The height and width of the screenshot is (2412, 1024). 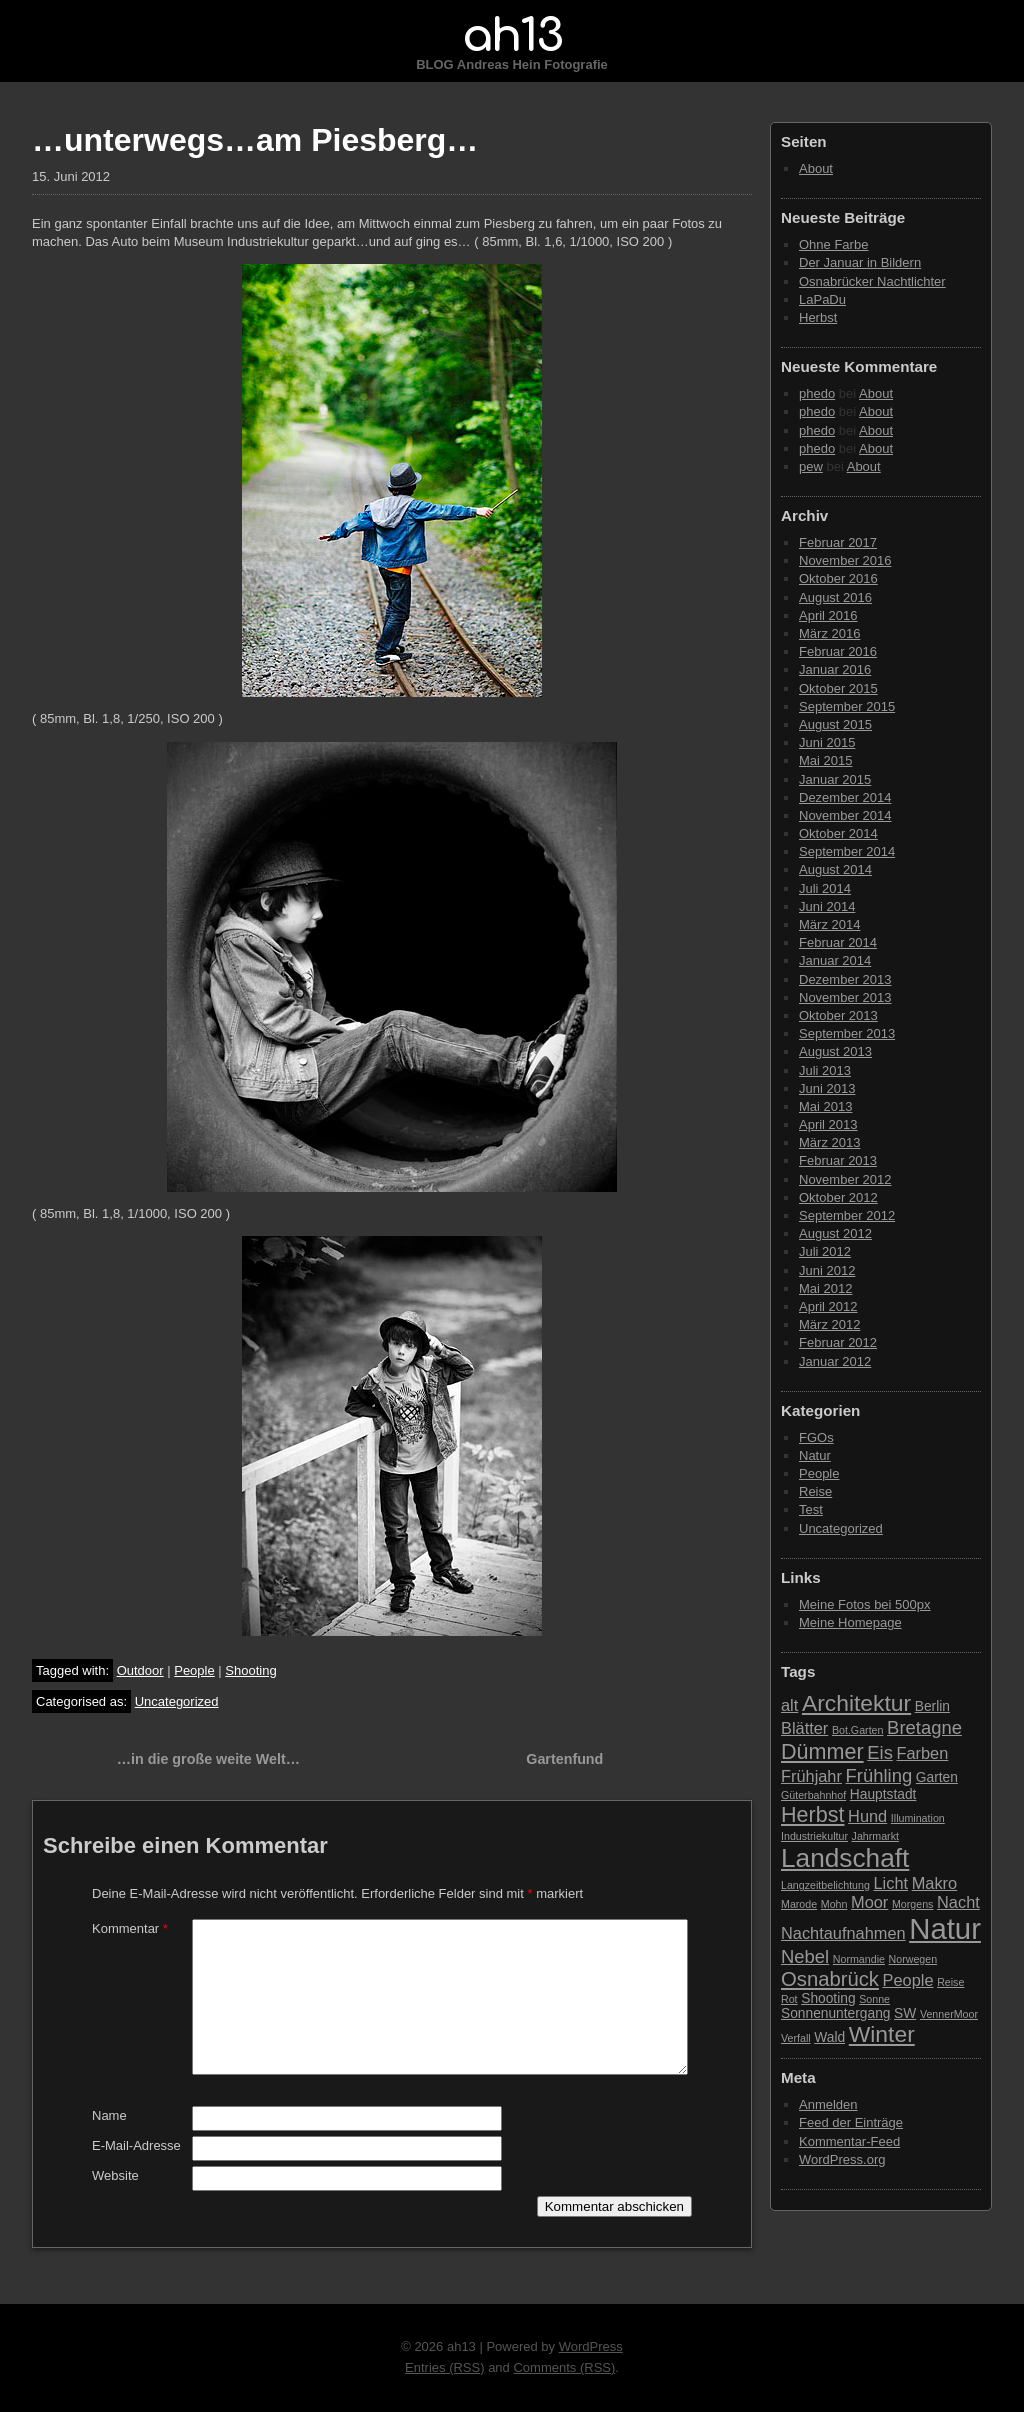 What do you see at coordinates (835, 1233) in the screenshot?
I see `August 2012` at bounding box center [835, 1233].